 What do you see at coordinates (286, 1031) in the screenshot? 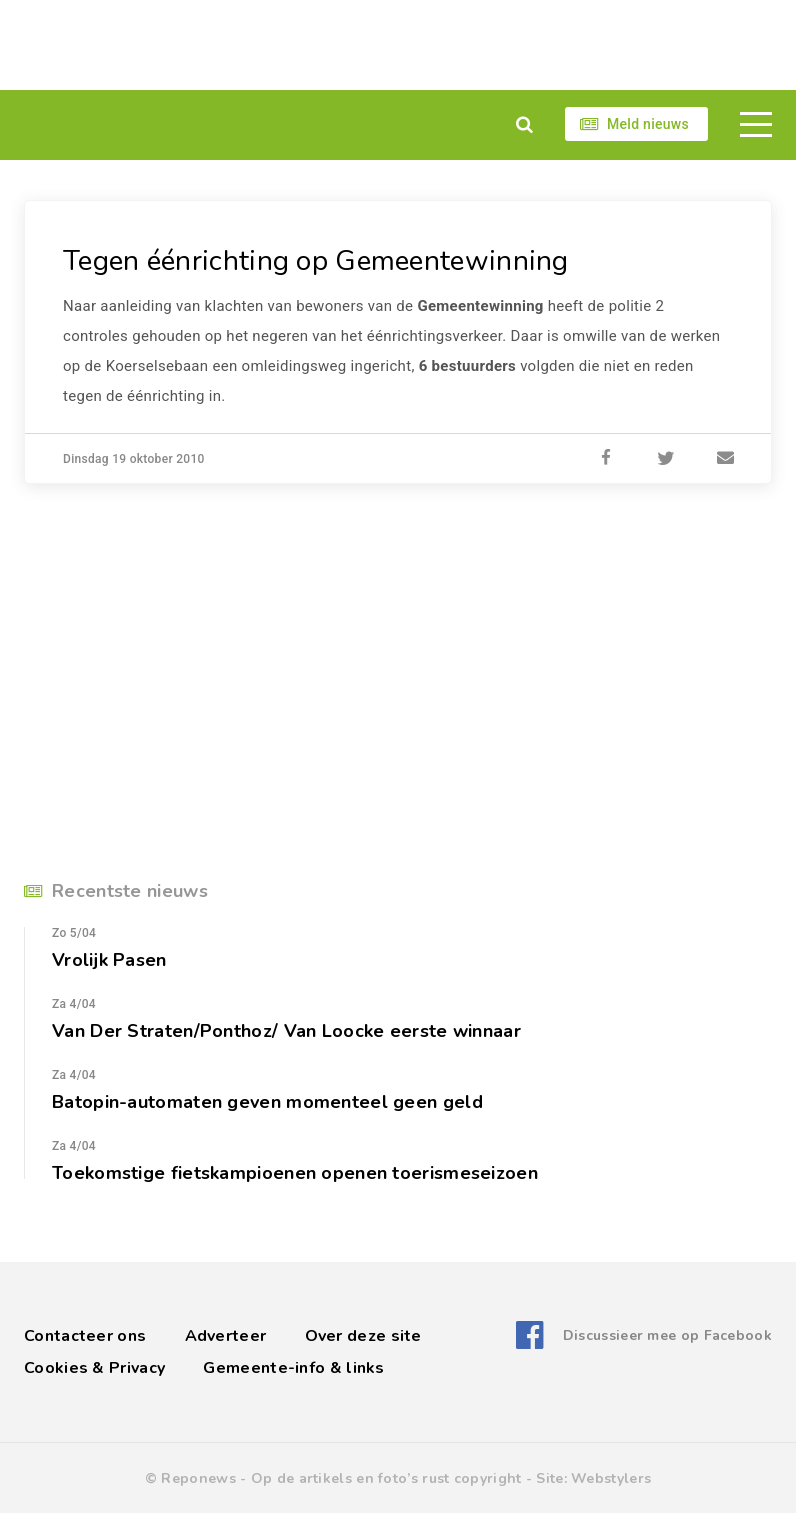
I see `Van Der Straten/Ponthoz/ Van Loocke eerste winnaar` at bounding box center [286, 1031].